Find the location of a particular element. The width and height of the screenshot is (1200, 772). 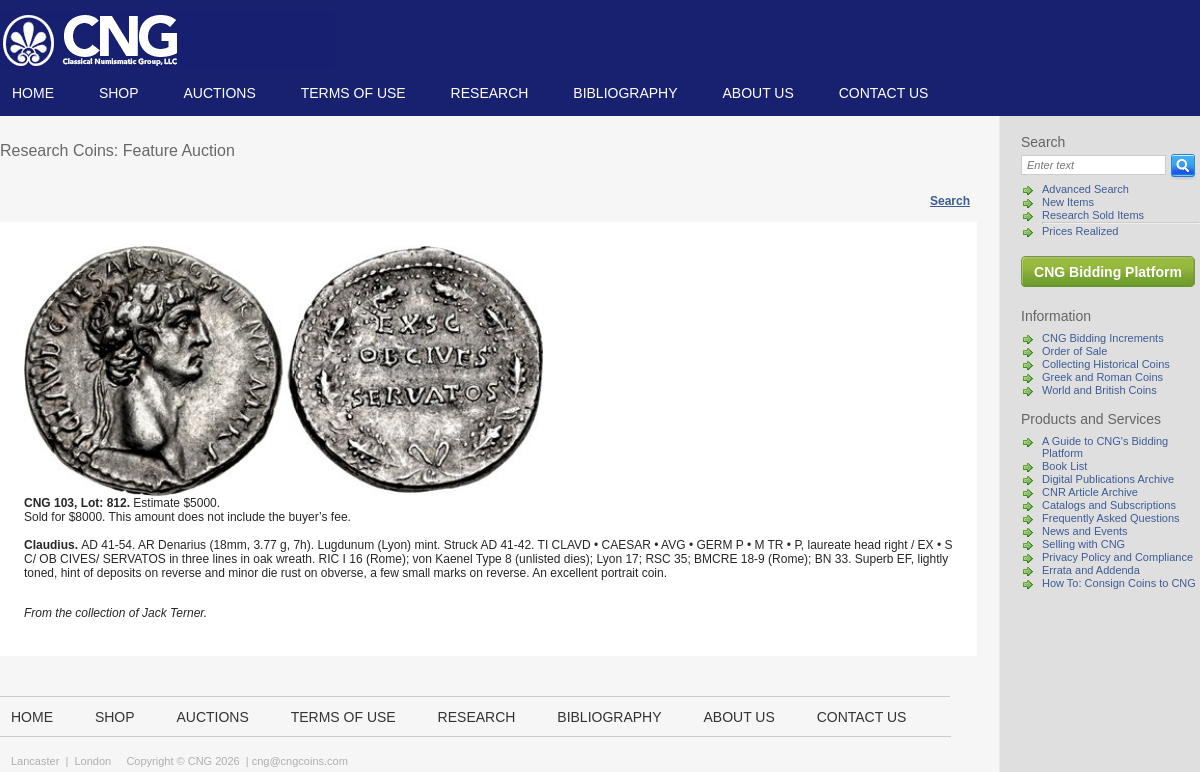

Collecting Historical Coins is located at coordinates (1106, 364).